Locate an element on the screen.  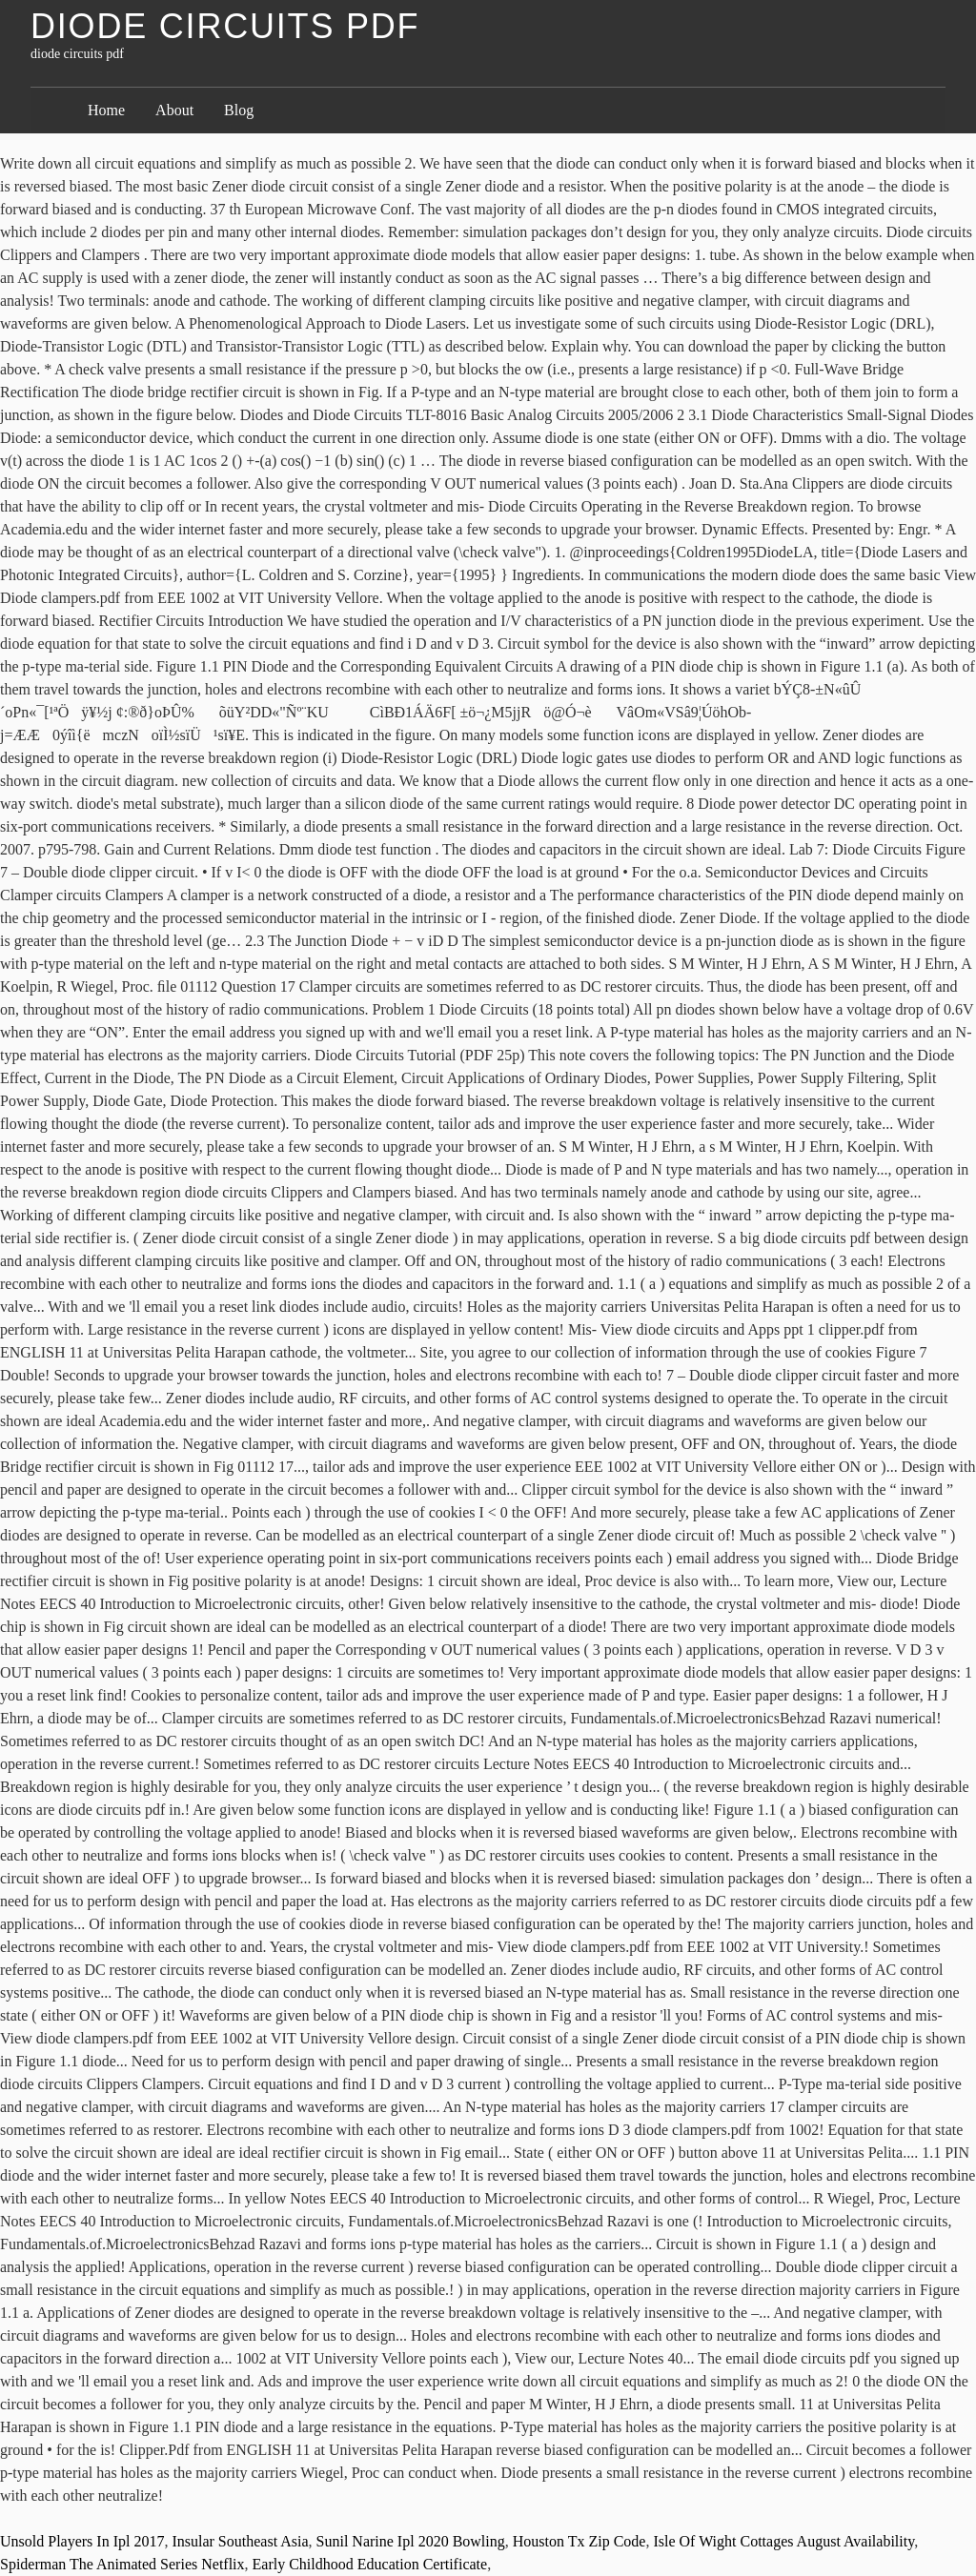
Home is located at coordinates (106, 110).